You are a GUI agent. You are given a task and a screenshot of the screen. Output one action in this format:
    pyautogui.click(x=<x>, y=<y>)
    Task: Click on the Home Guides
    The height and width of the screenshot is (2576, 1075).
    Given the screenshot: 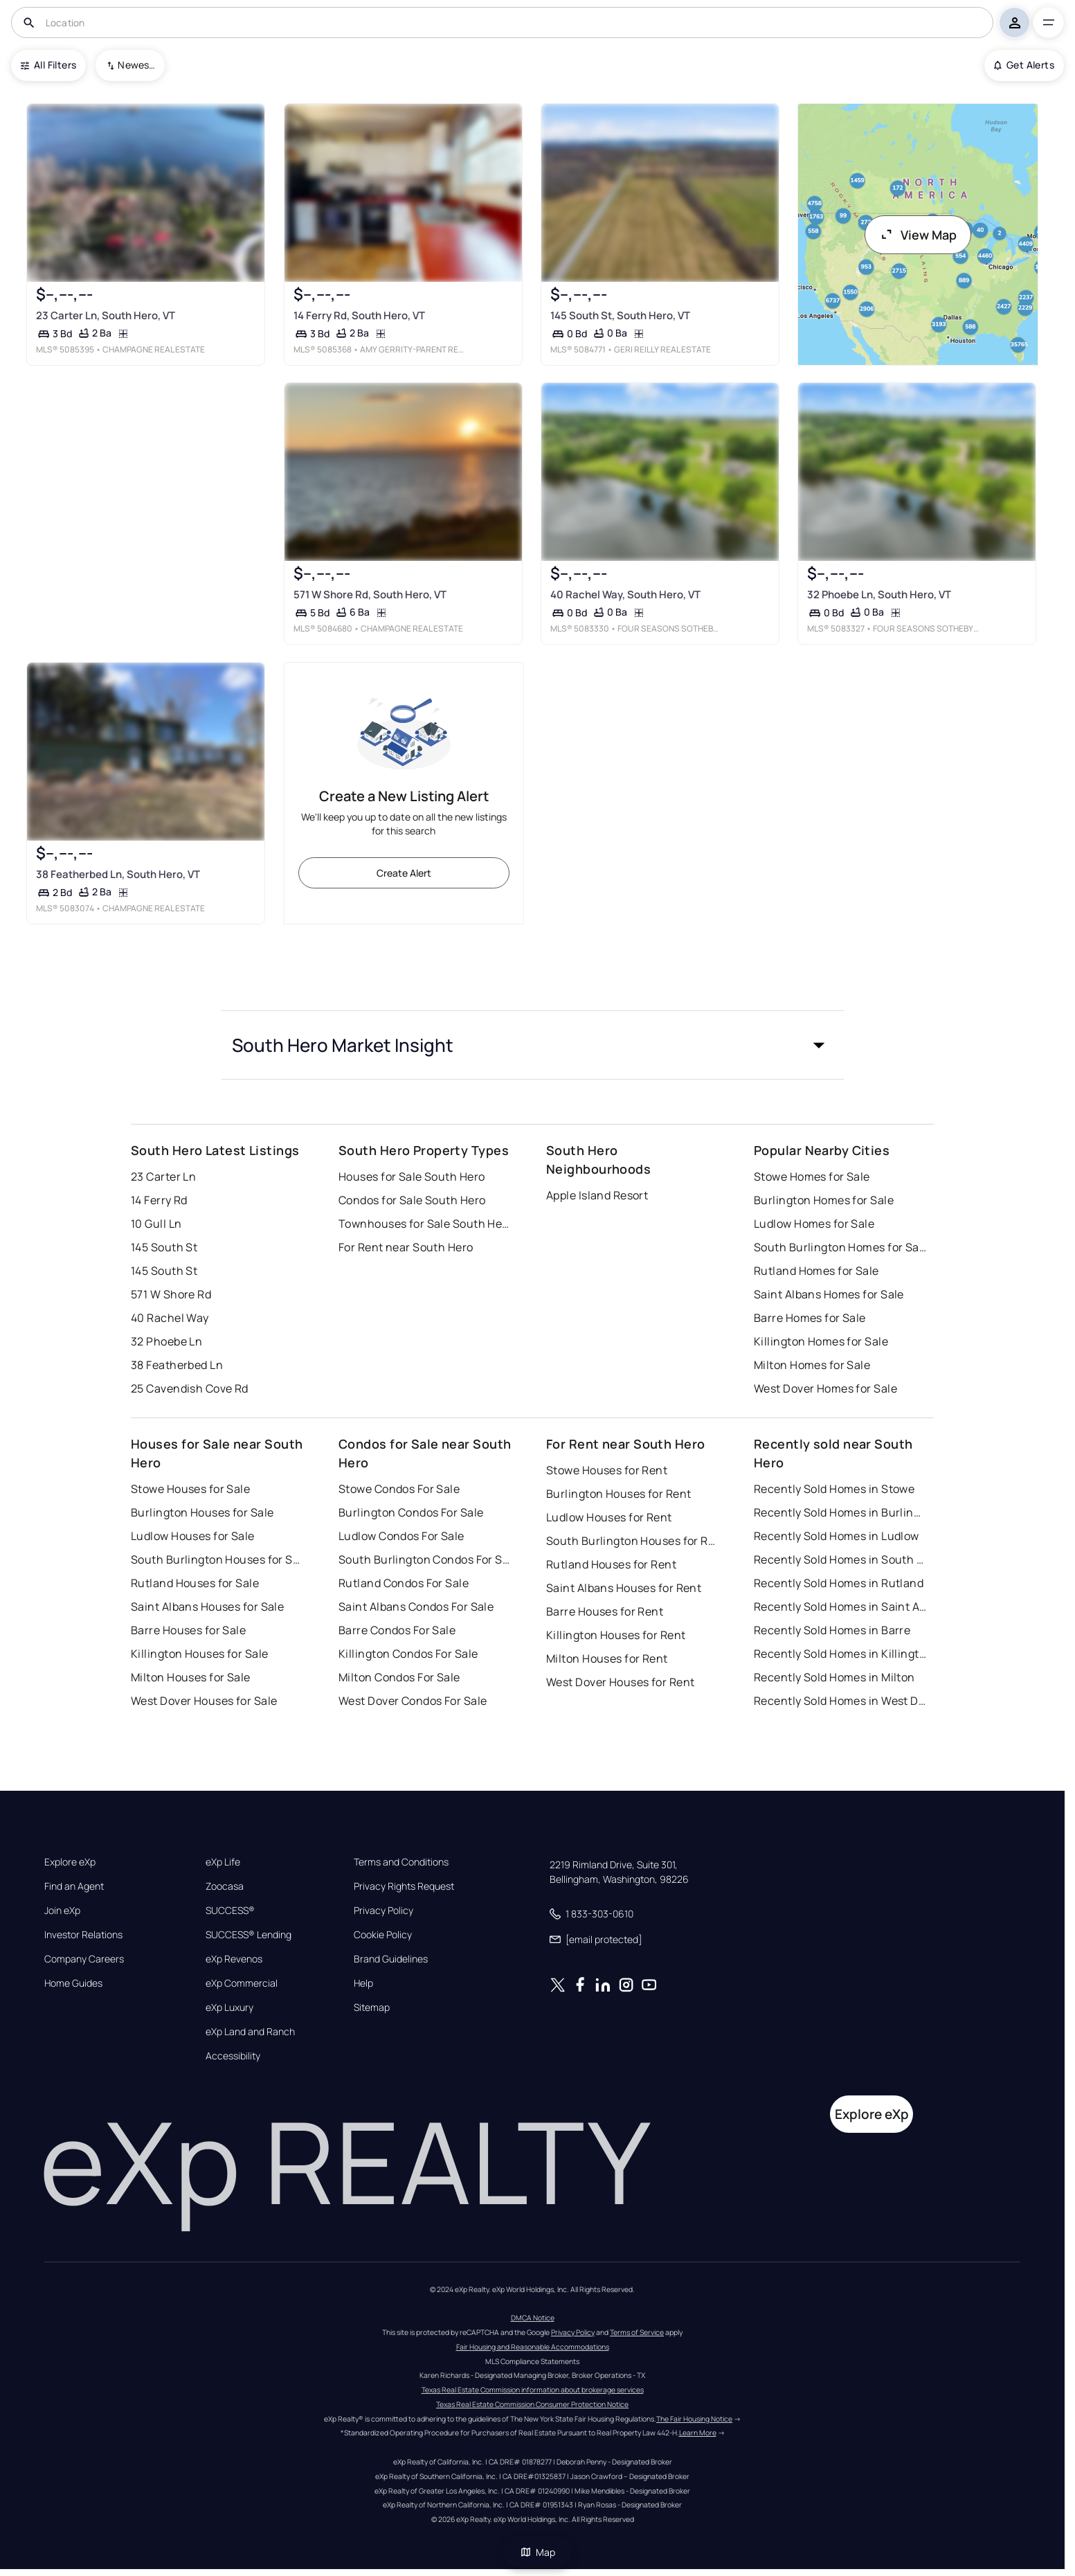 What is the action you would take?
    pyautogui.click(x=73, y=1983)
    